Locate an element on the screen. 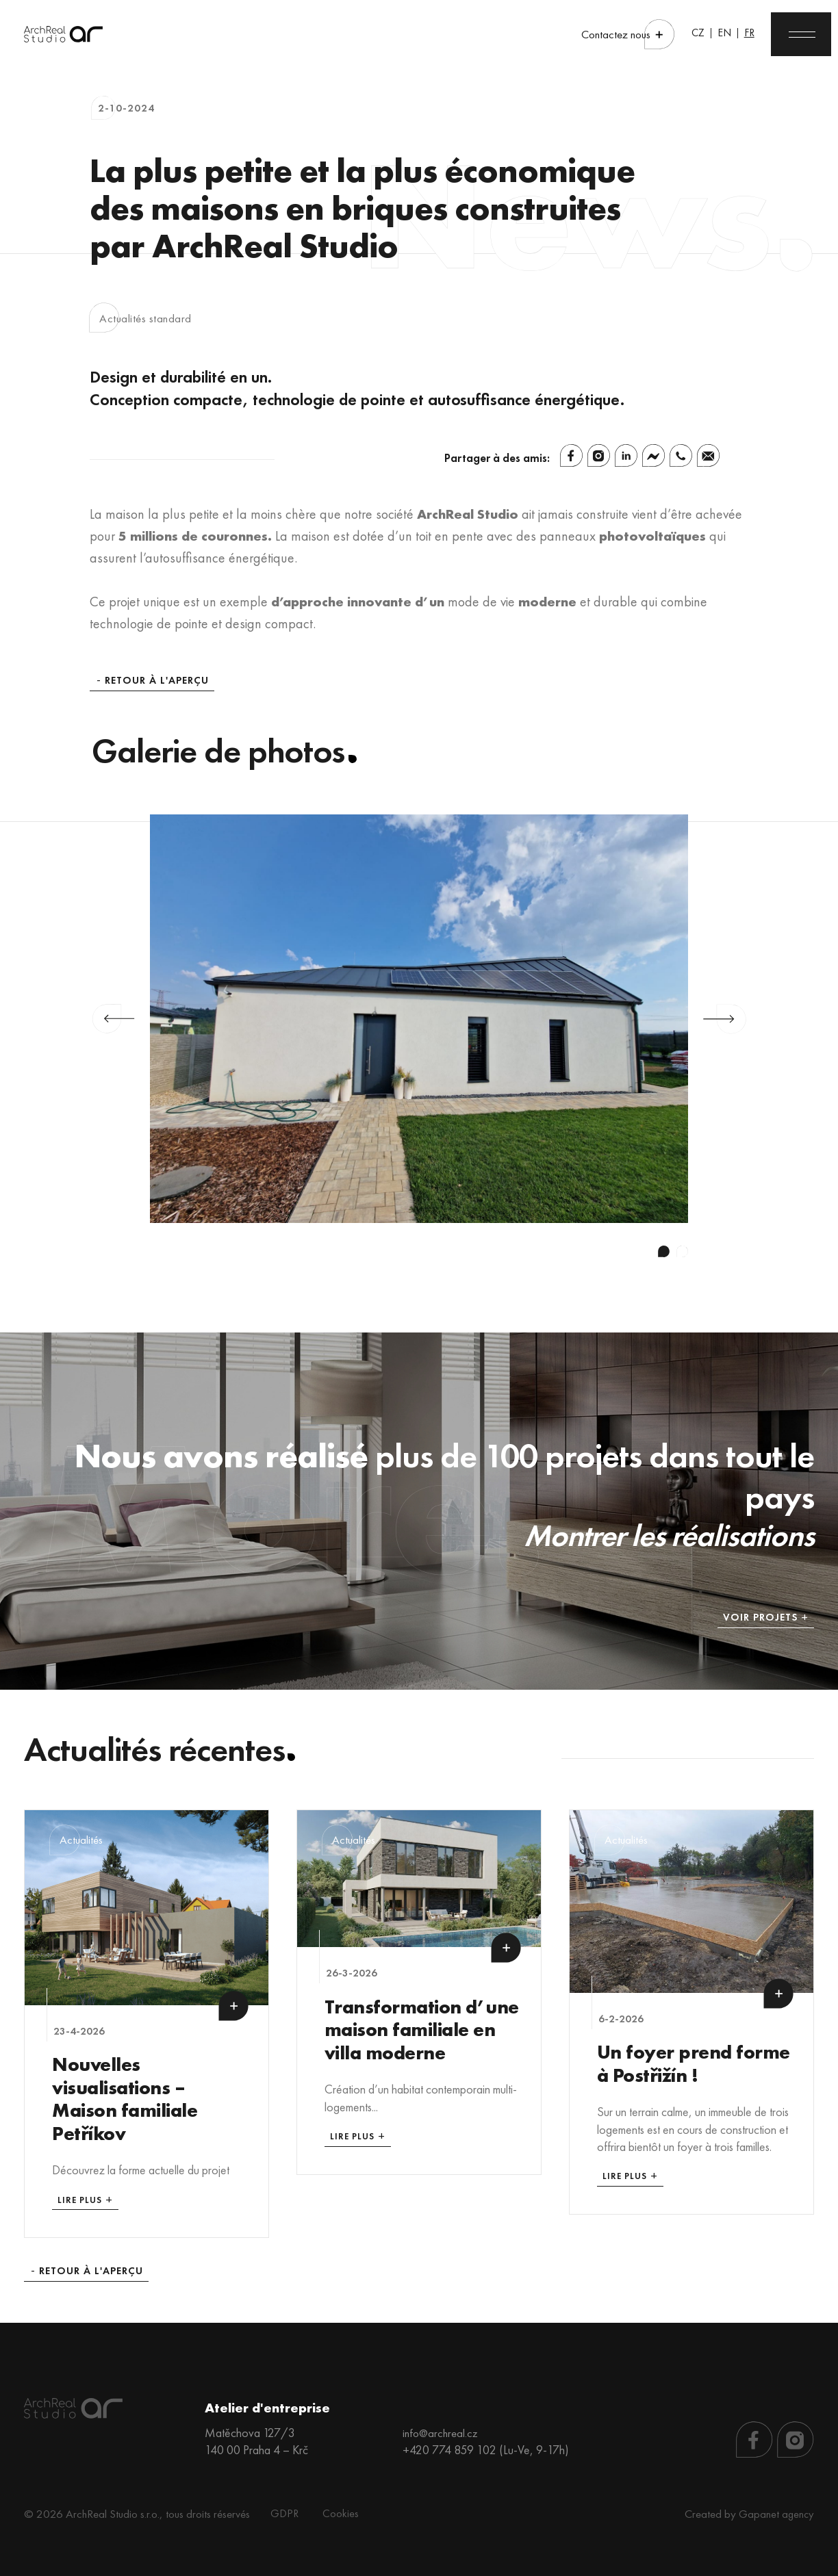 The width and height of the screenshot is (838, 2576). [Facebook] is located at coordinates (571, 455).